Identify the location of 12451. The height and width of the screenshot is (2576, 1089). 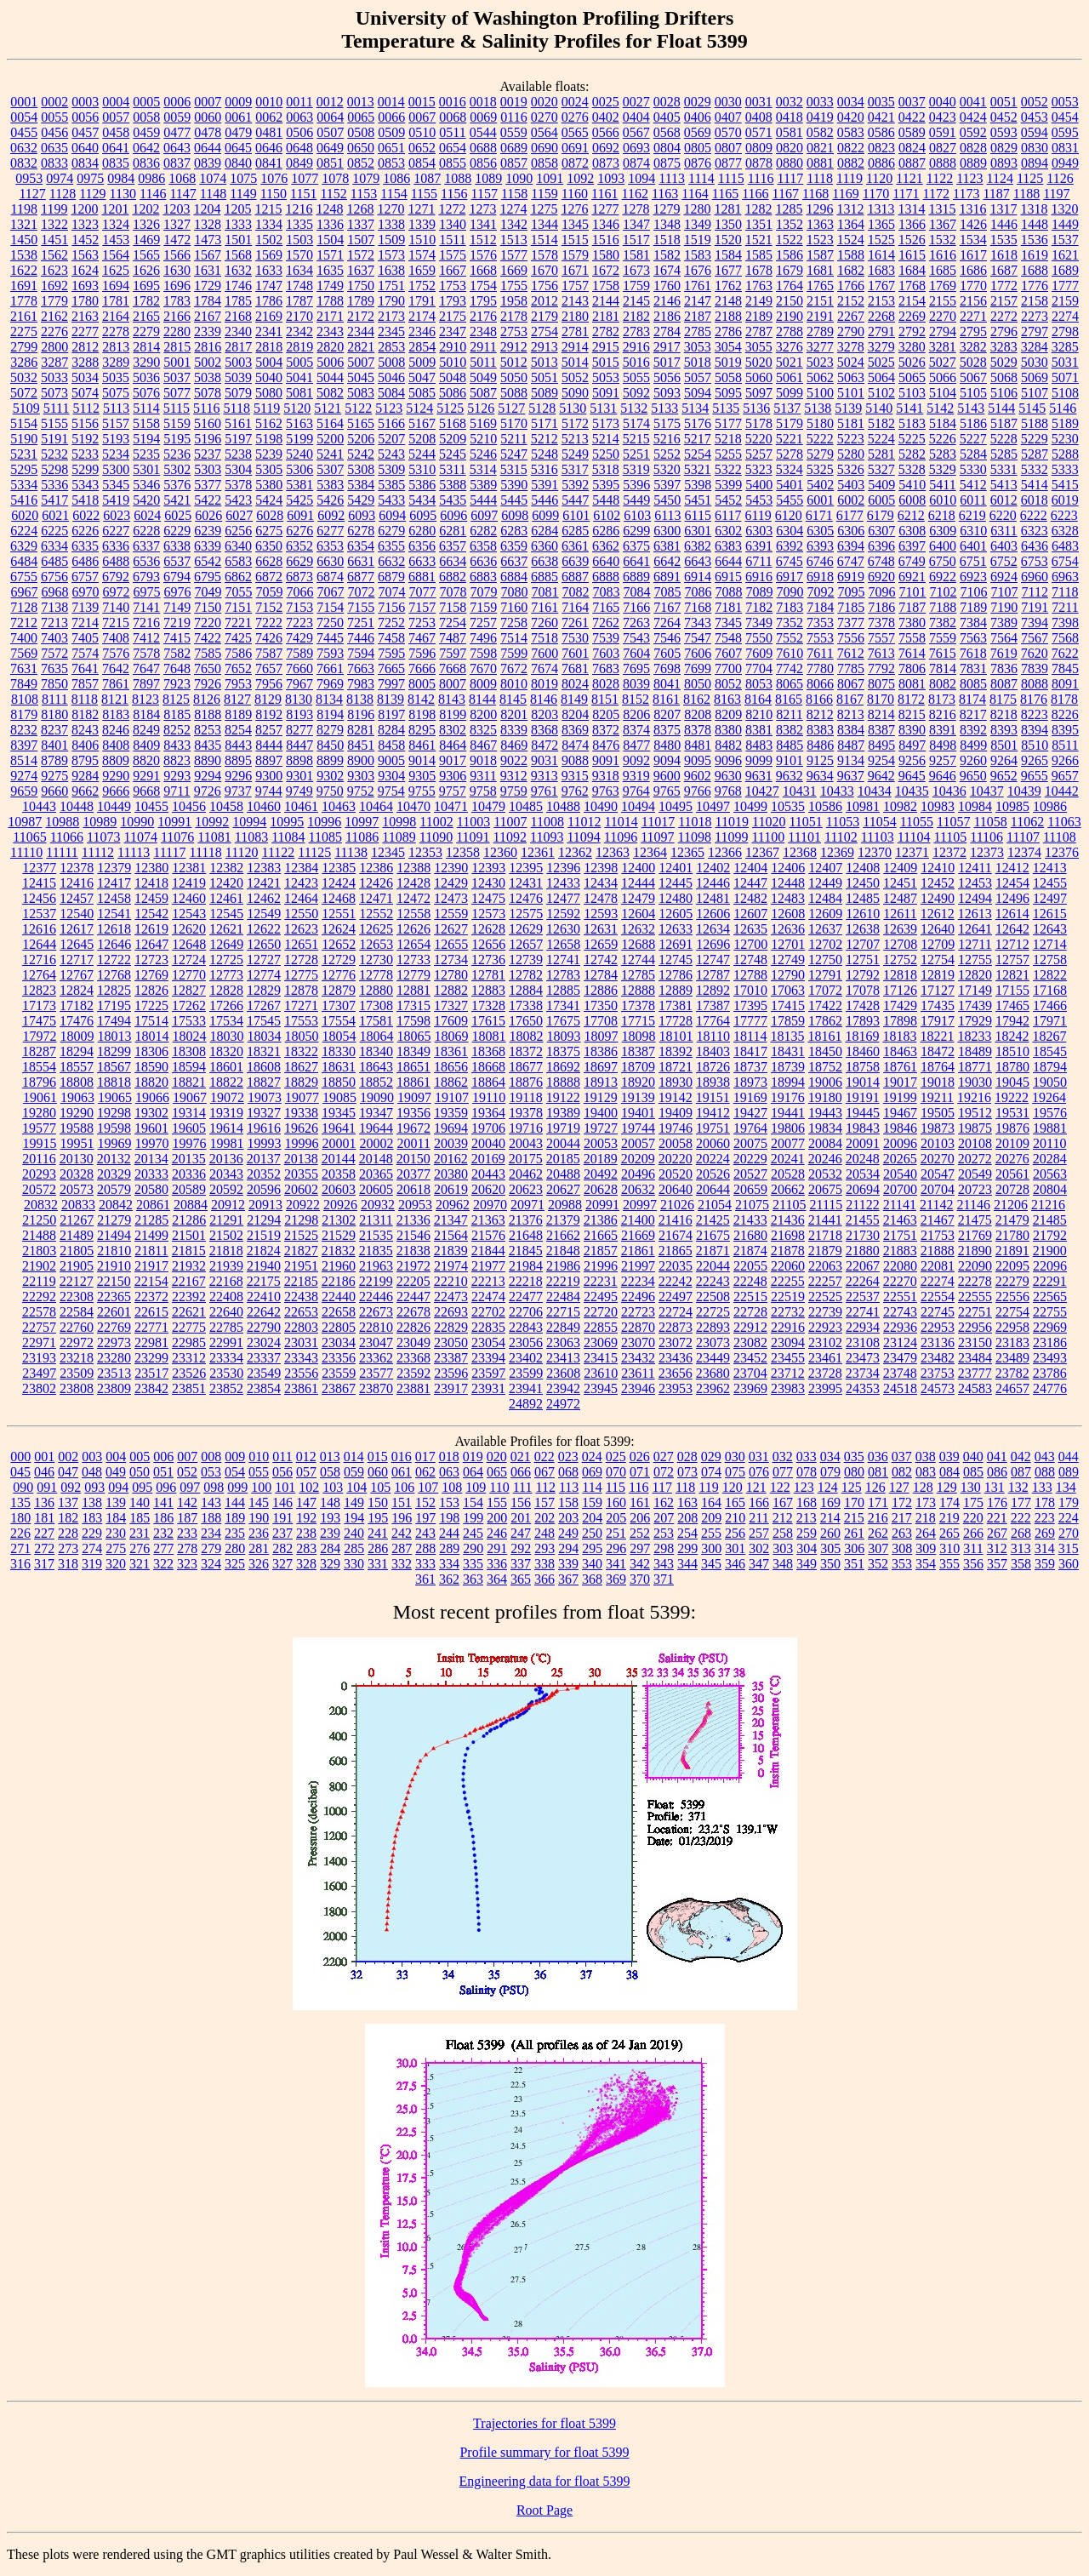
(900, 883).